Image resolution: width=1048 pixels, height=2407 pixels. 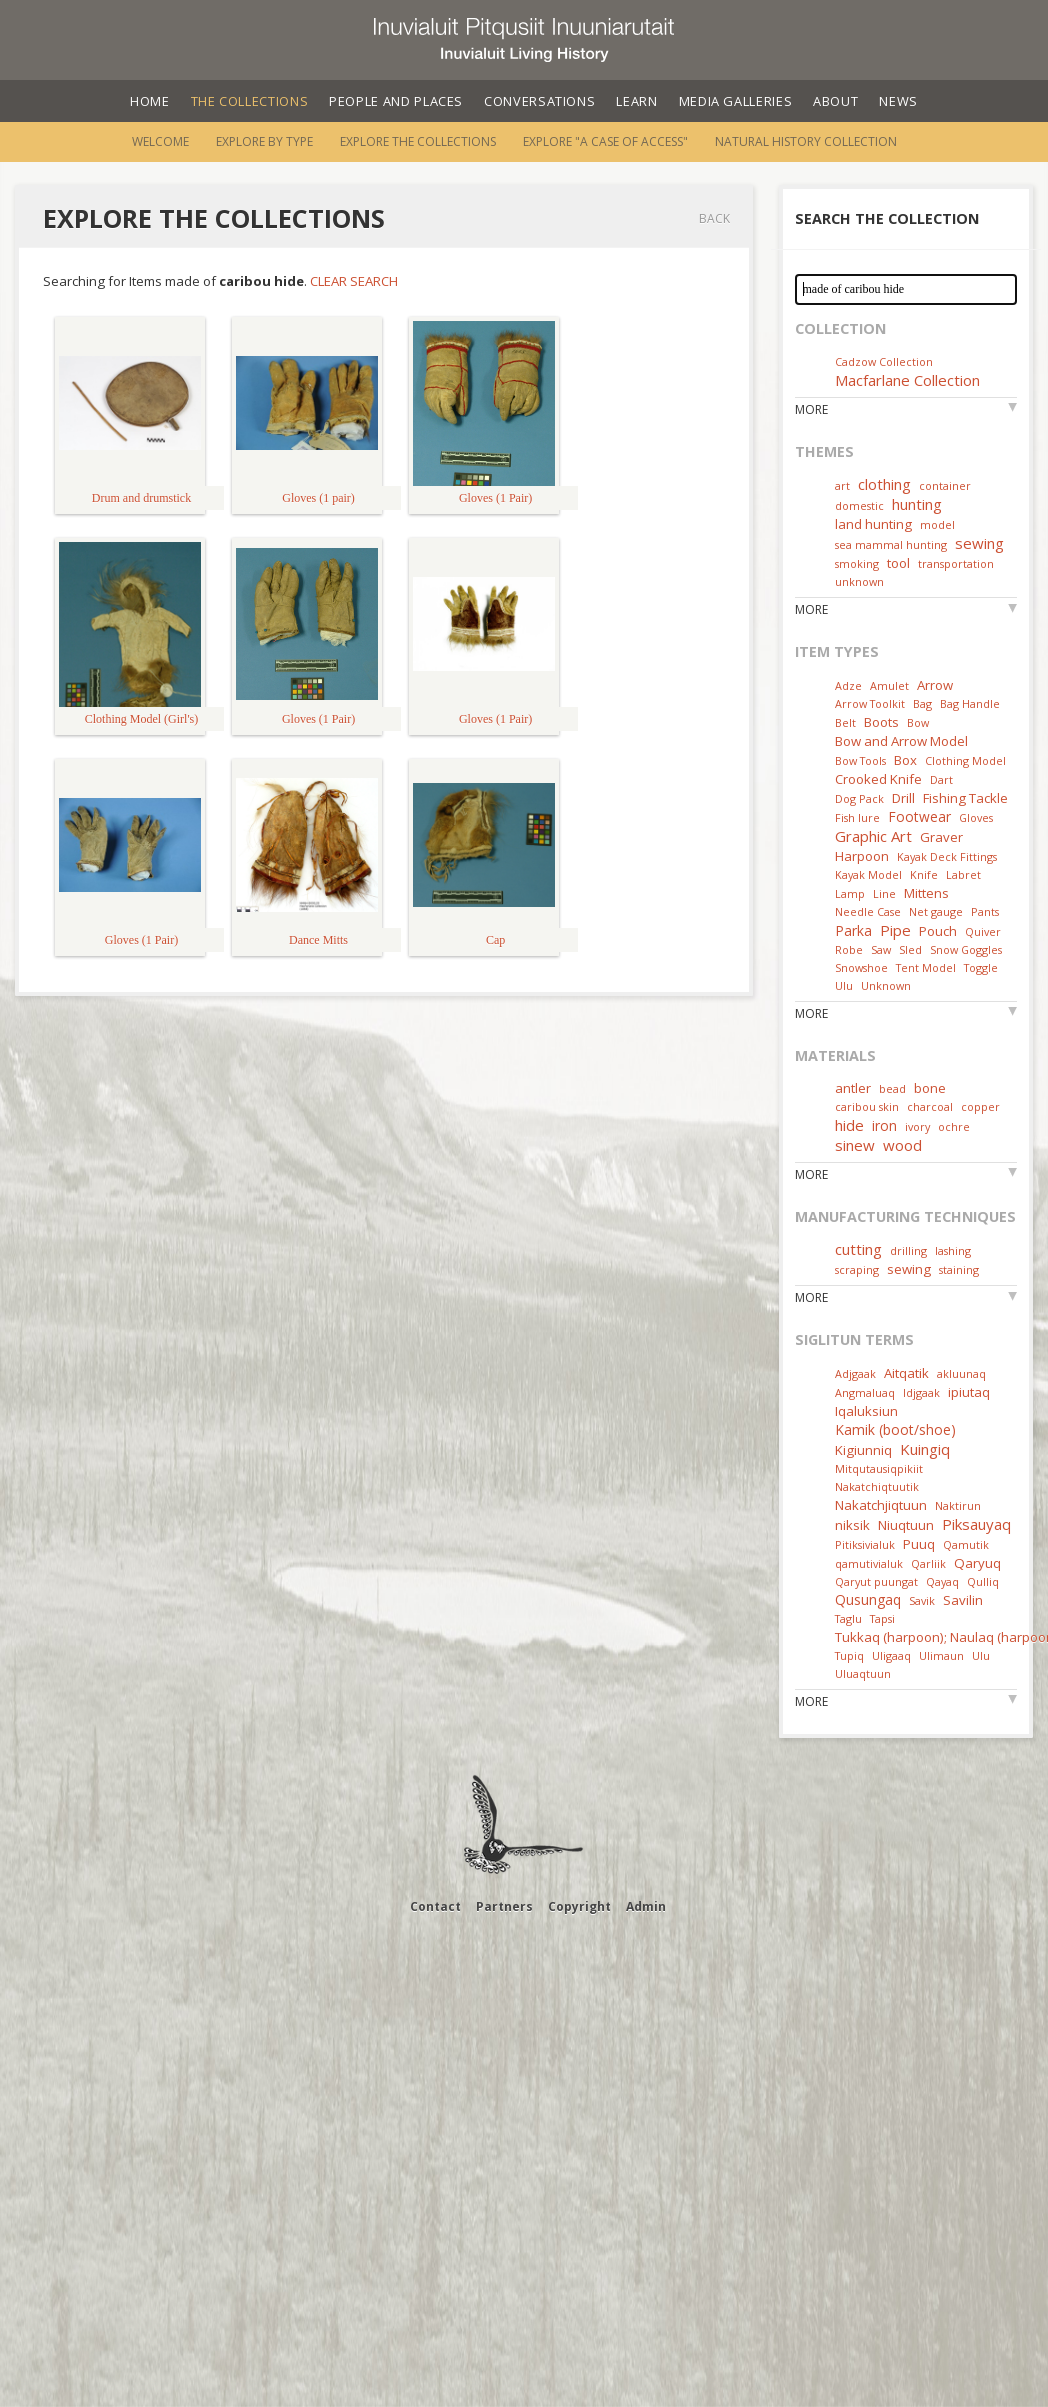 I want to click on model, so click(x=937, y=524).